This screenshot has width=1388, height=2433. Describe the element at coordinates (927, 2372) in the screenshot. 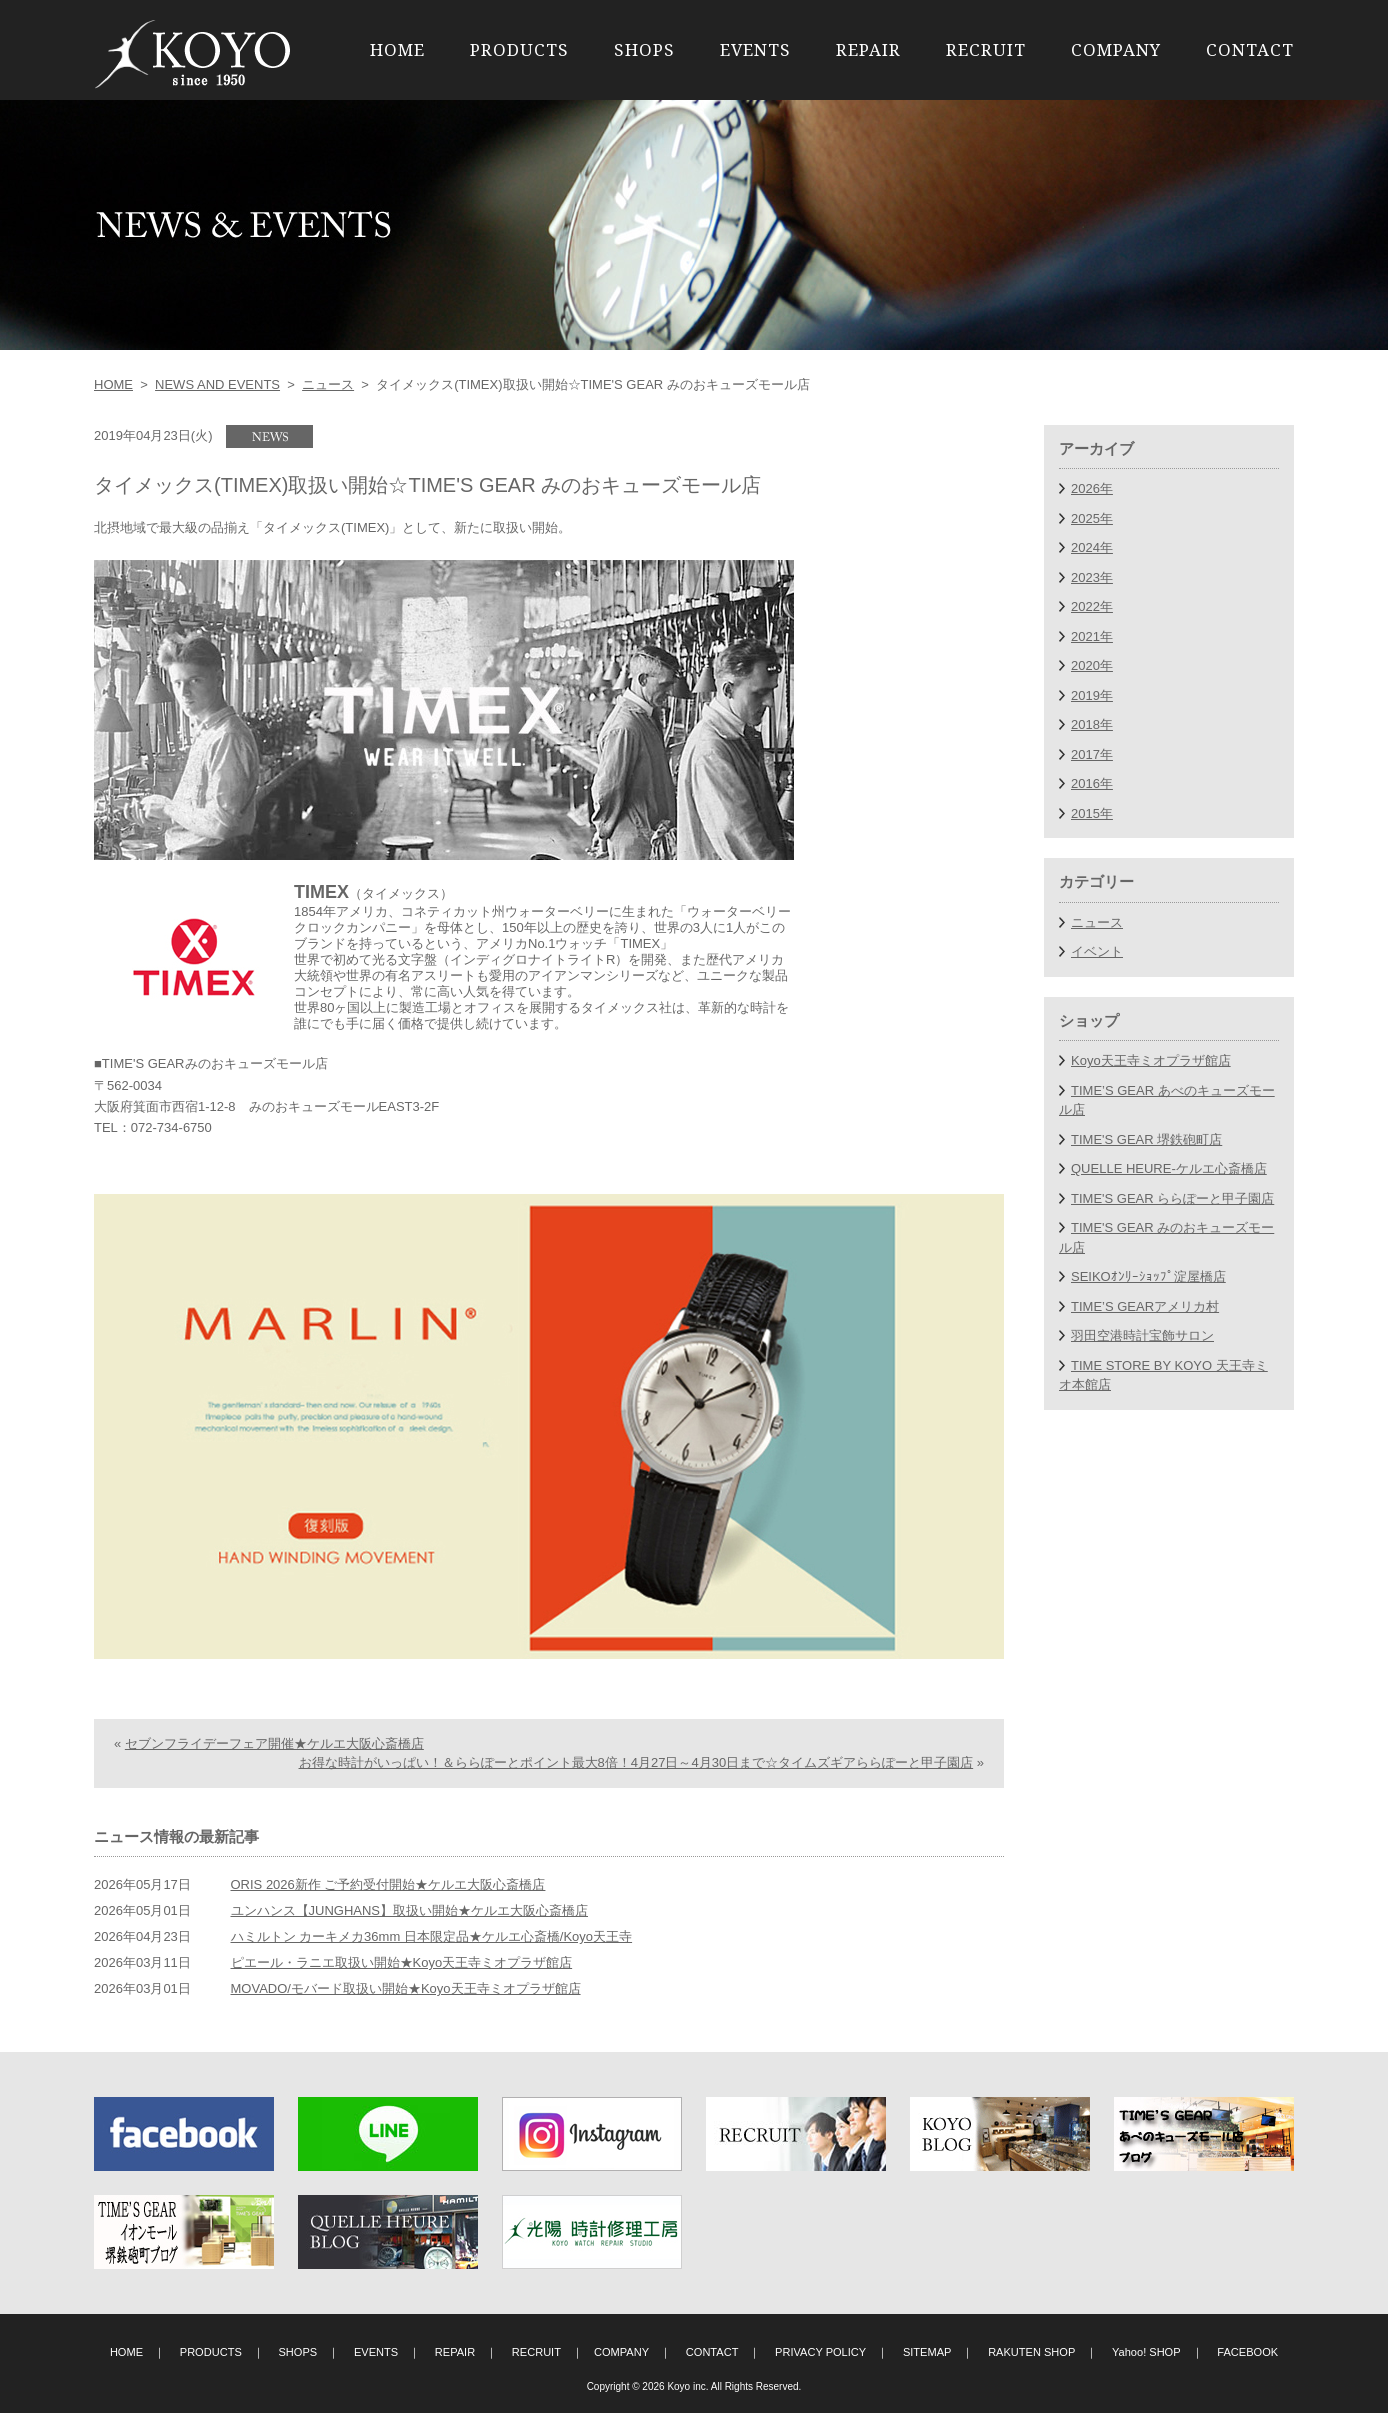

I see `SITEMAP` at that location.